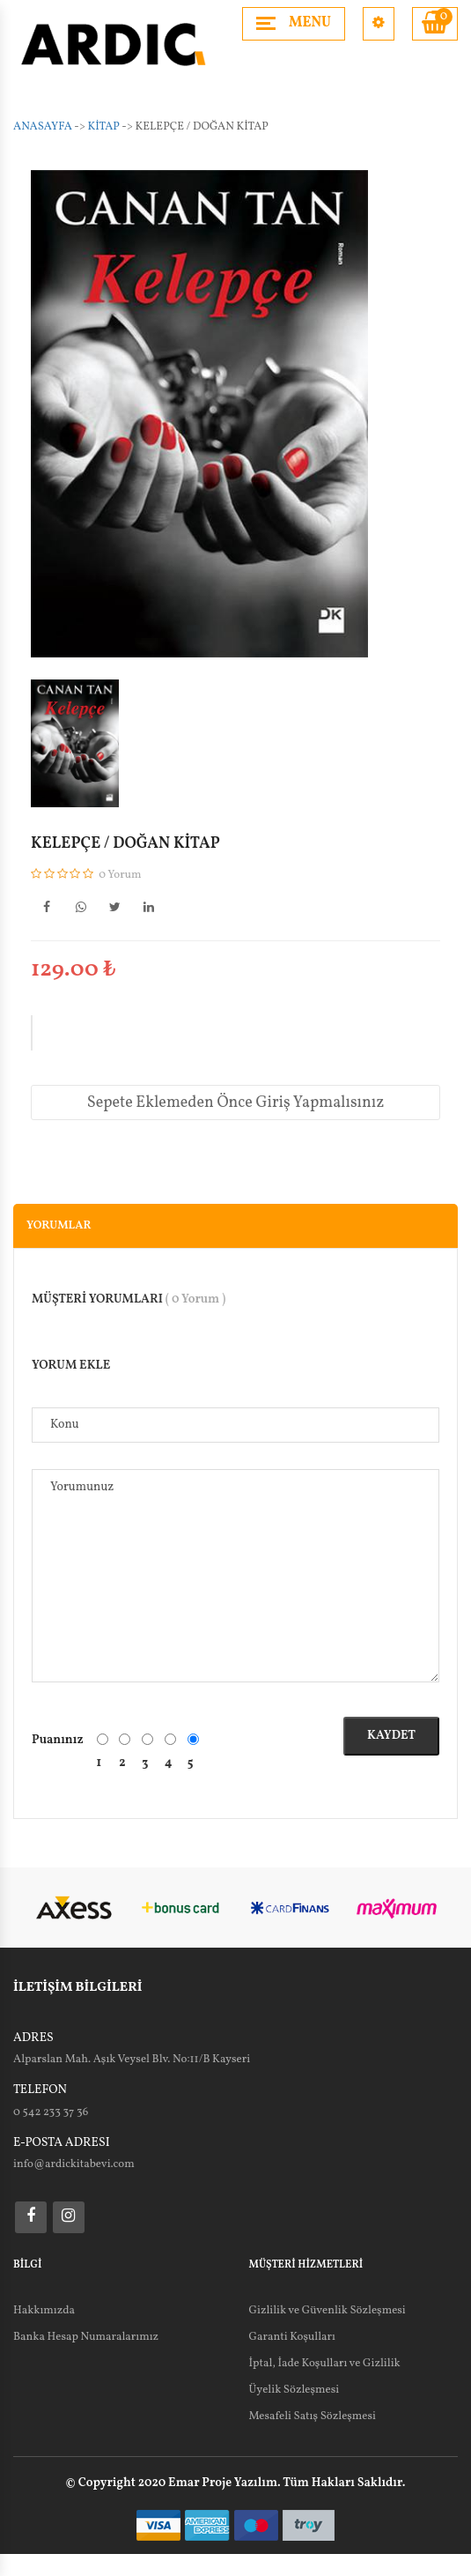 This screenshot has width=471, height=2576. I want to click on Anasayfa, so click(42, 127).